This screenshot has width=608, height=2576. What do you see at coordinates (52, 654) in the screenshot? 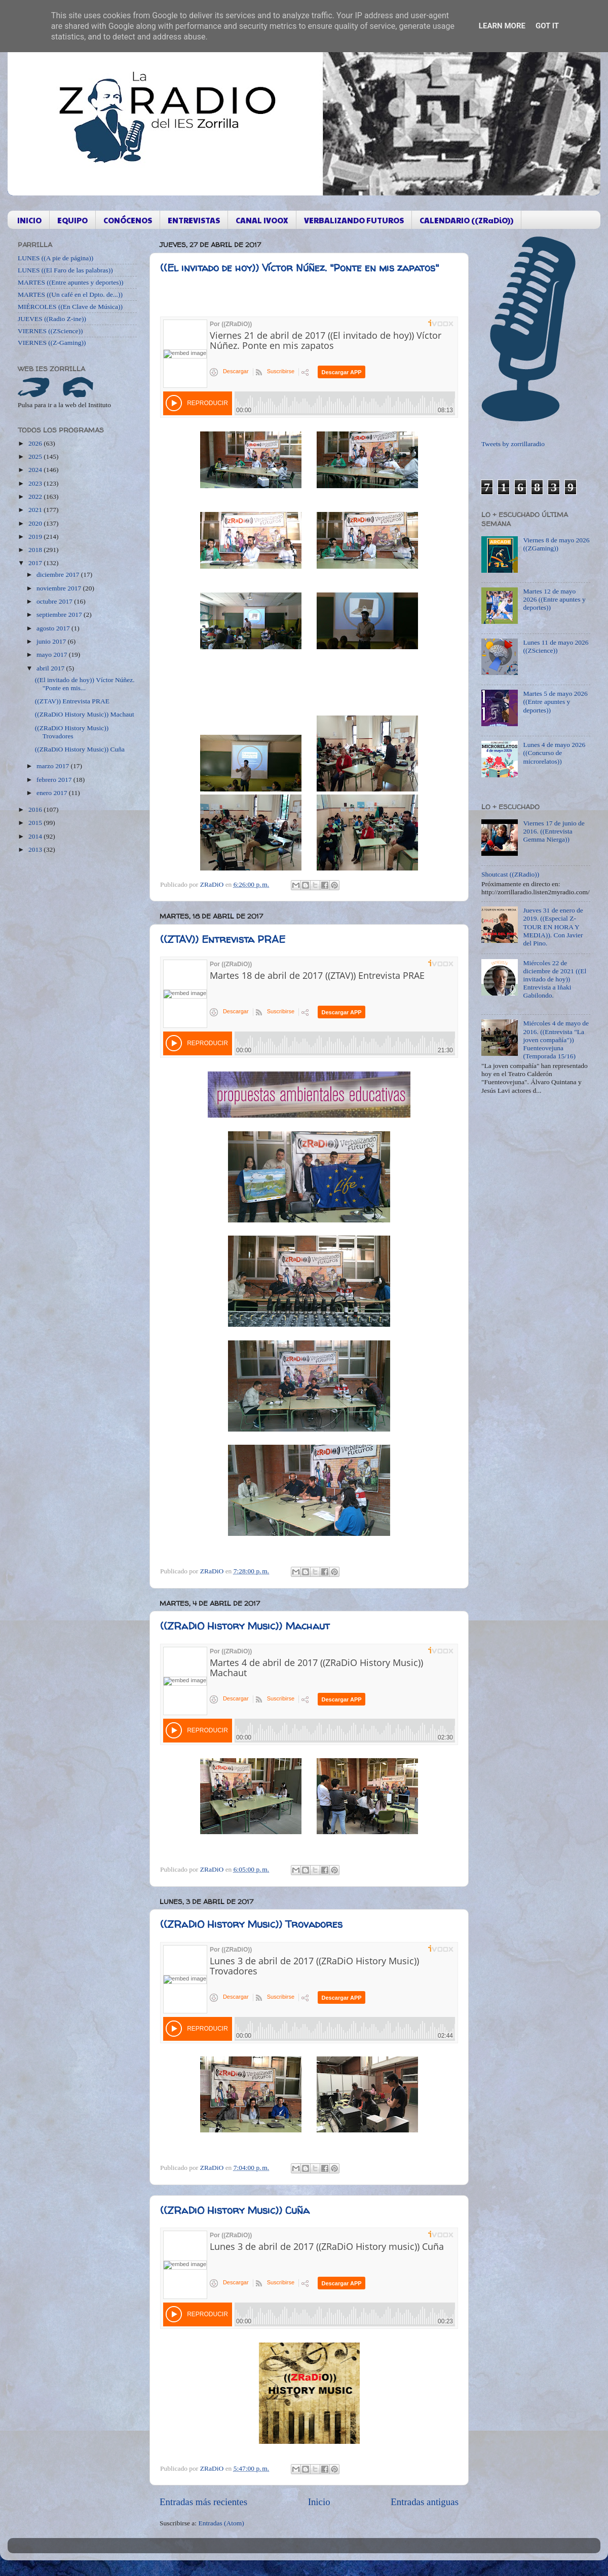
I see `mayo 2017` at bounding box center [52, 654].